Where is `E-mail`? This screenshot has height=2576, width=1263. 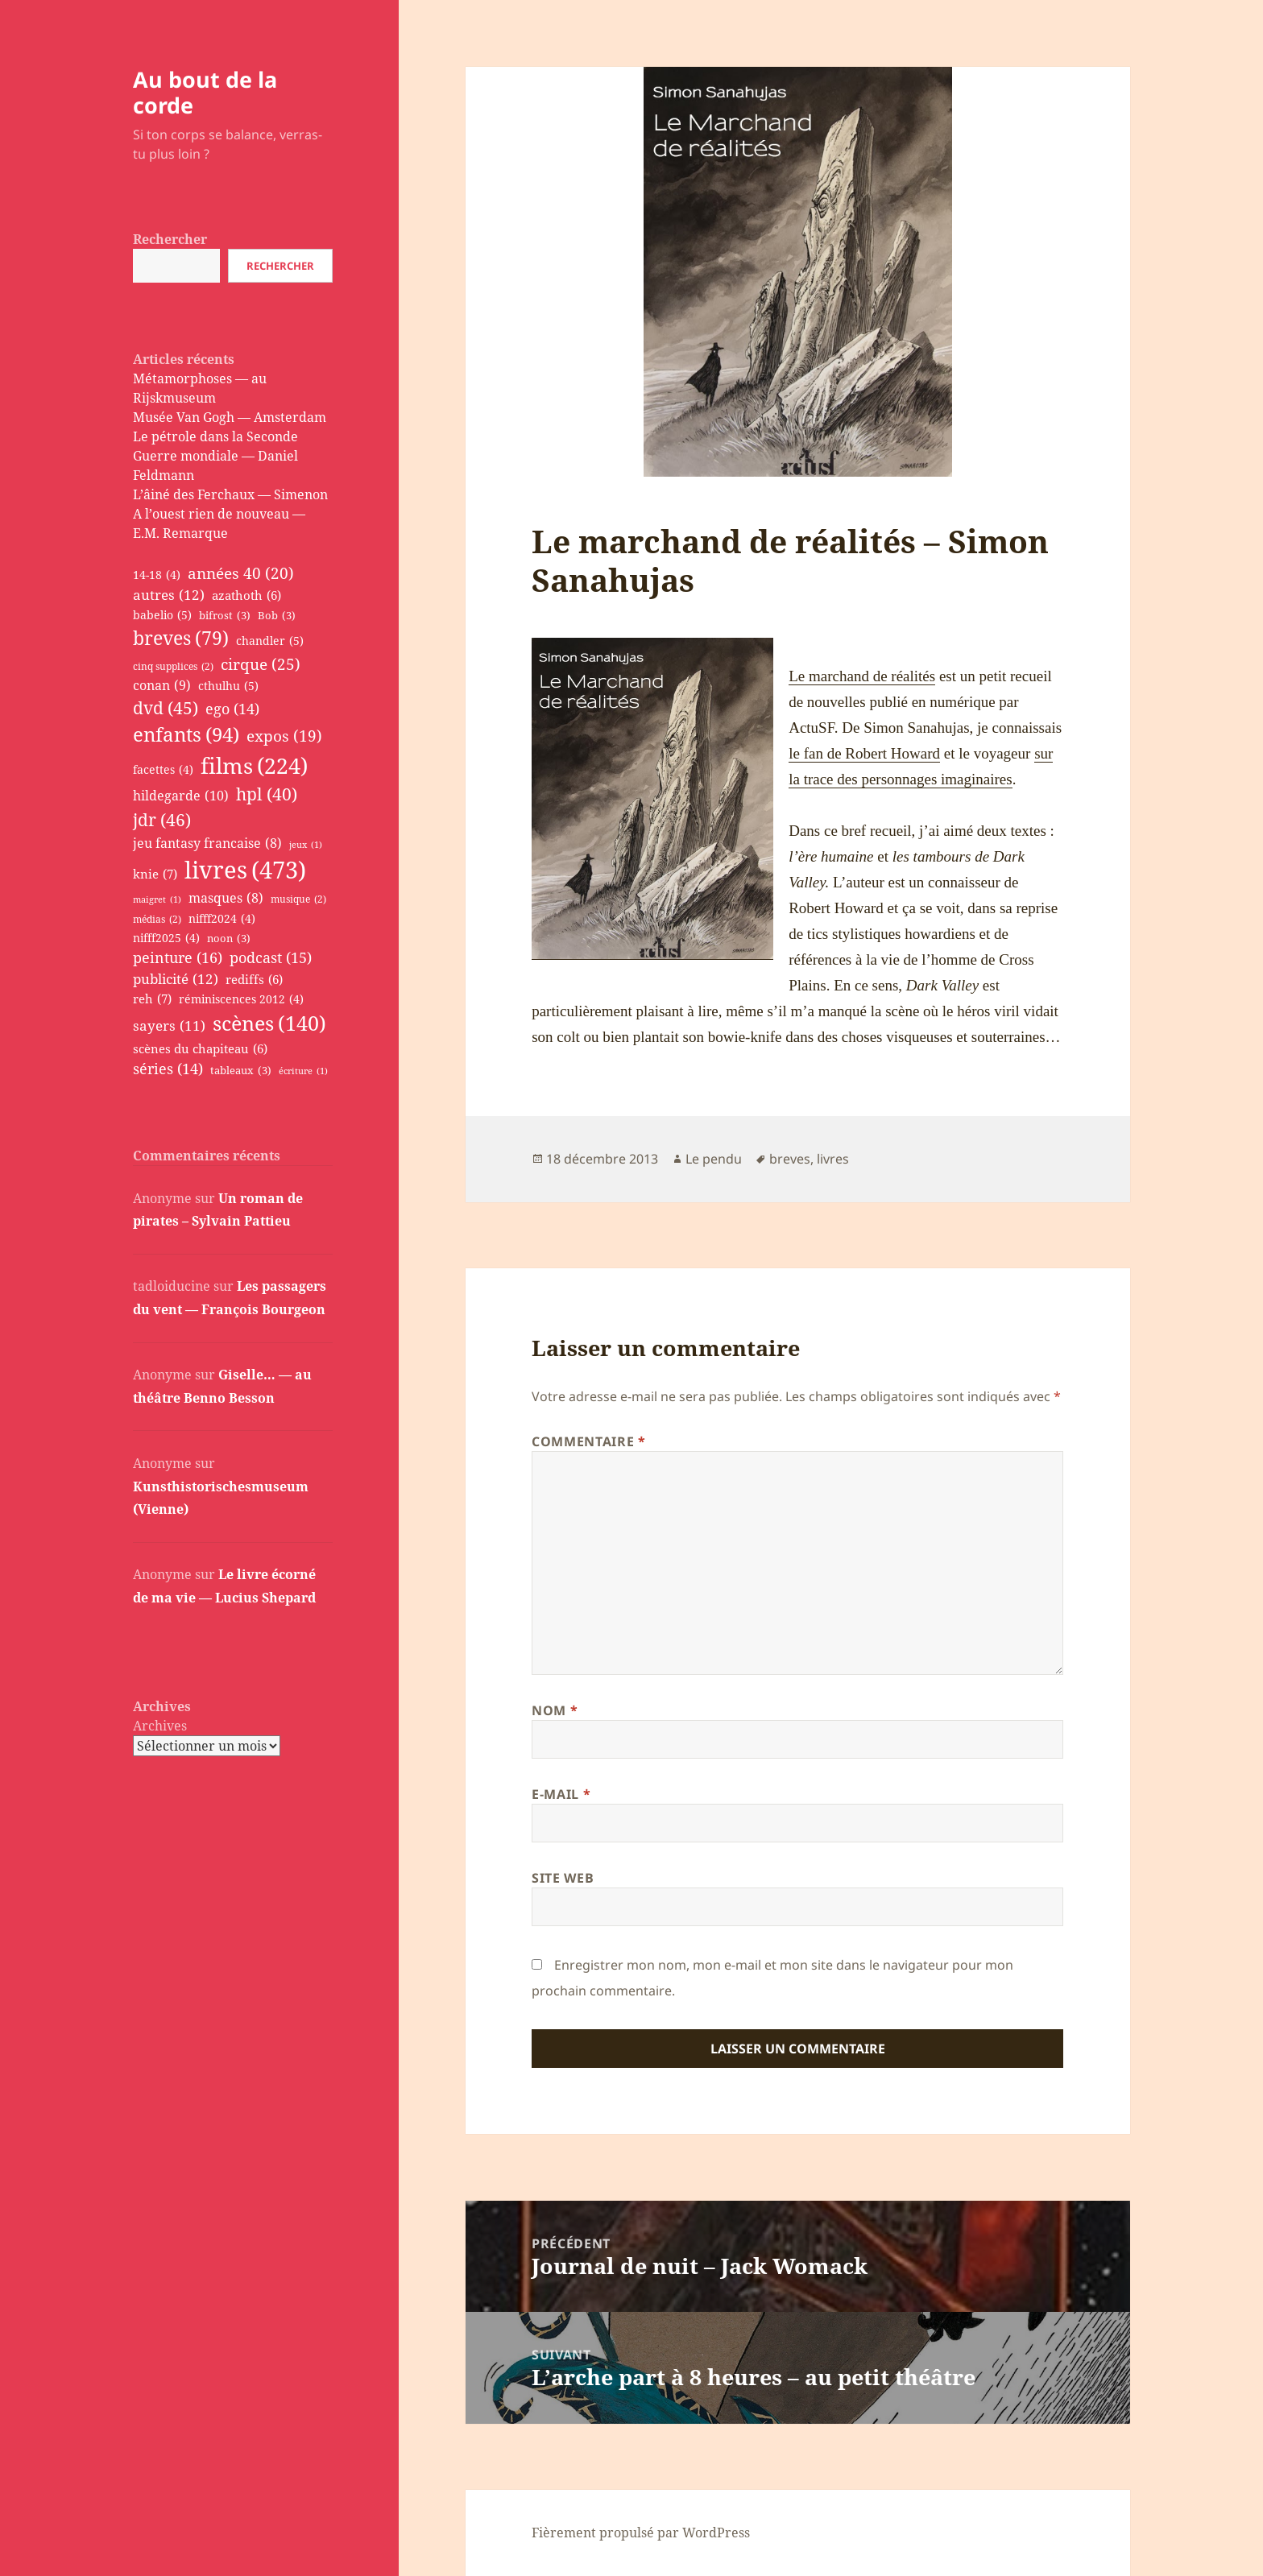 E-mail is located at coordinates (561, 1794).